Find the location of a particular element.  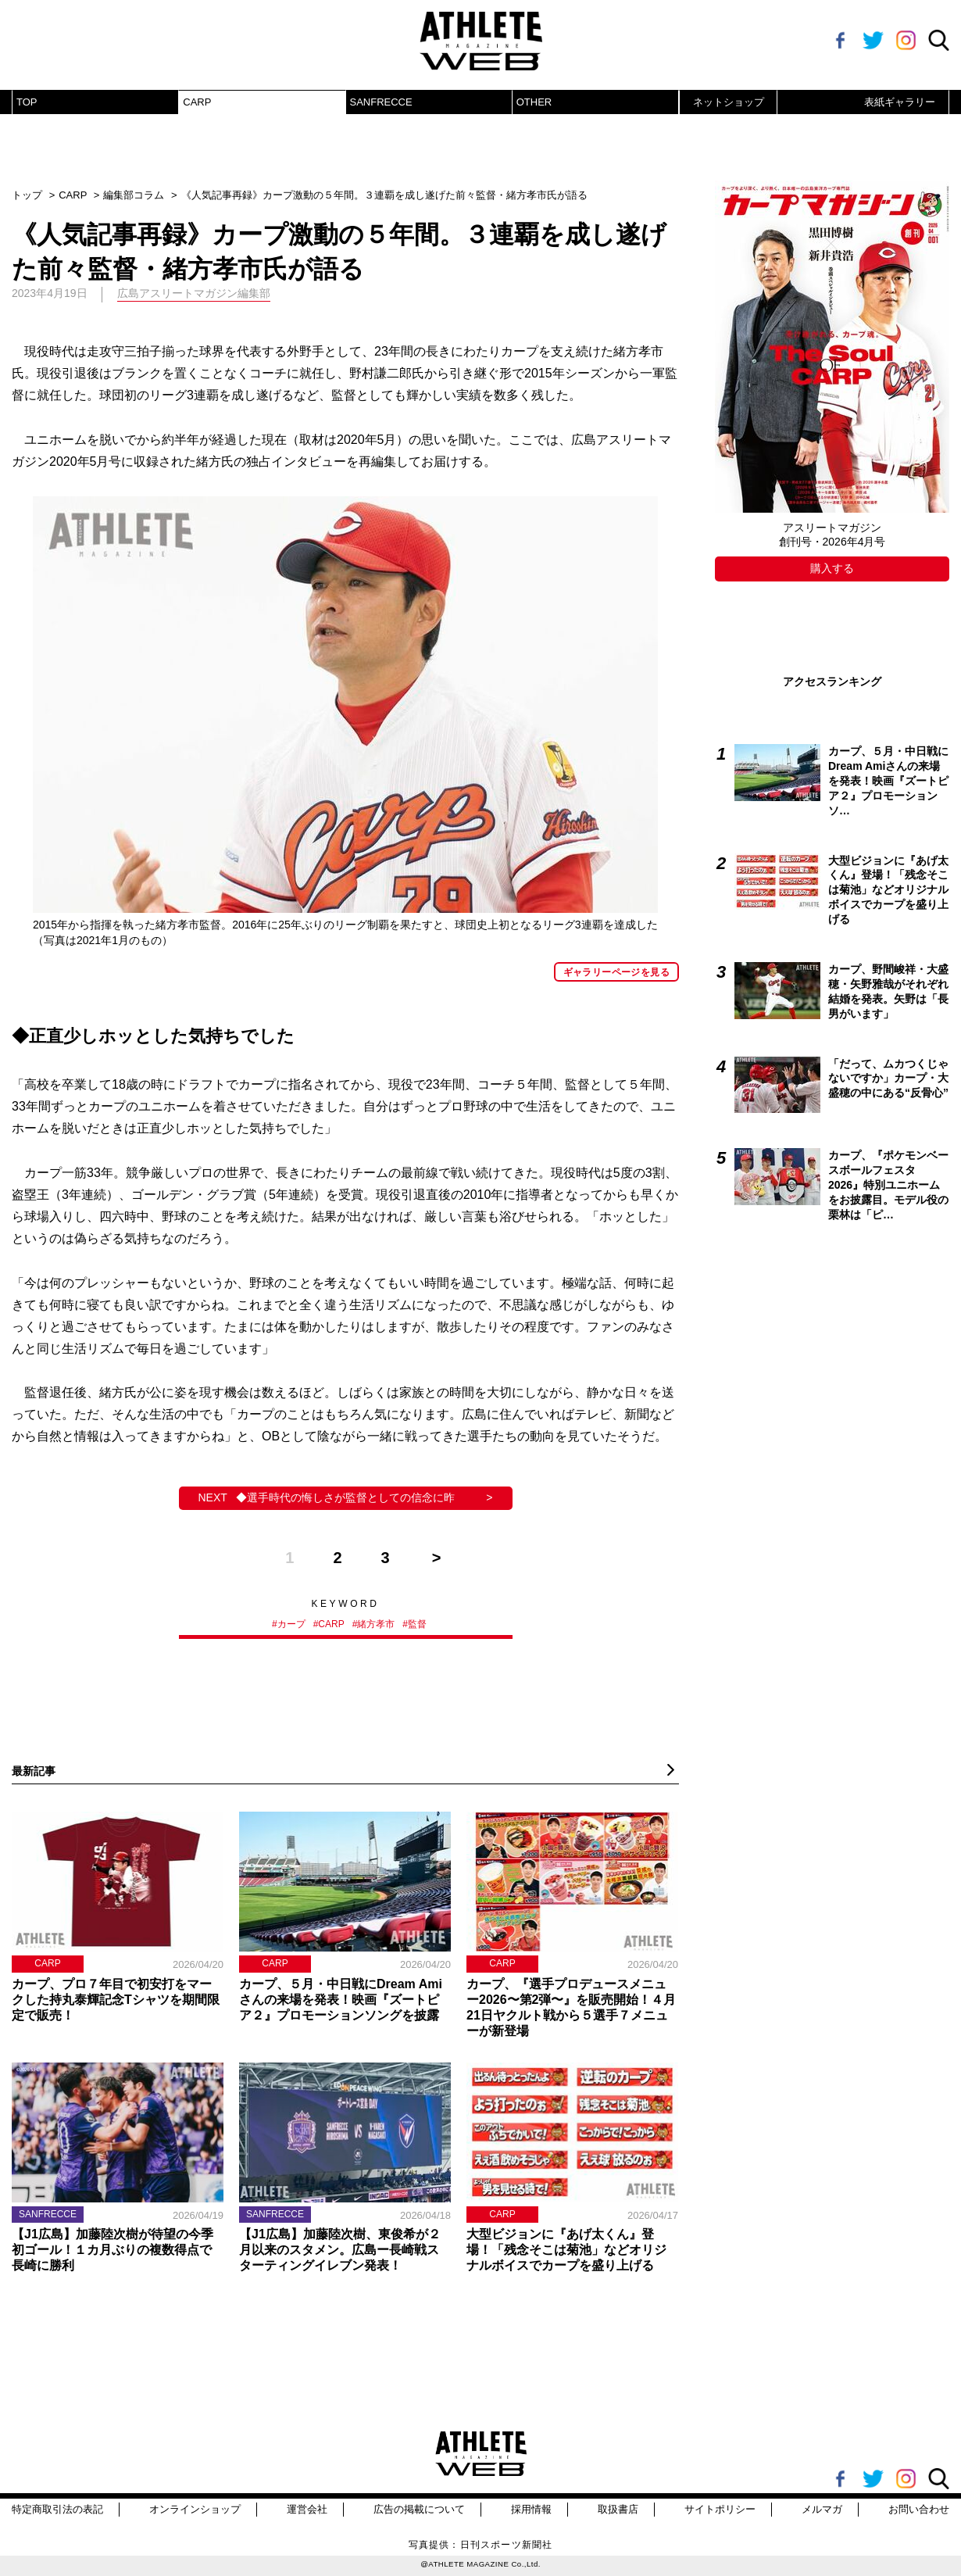

購入する is located at coordinates (832, 568).